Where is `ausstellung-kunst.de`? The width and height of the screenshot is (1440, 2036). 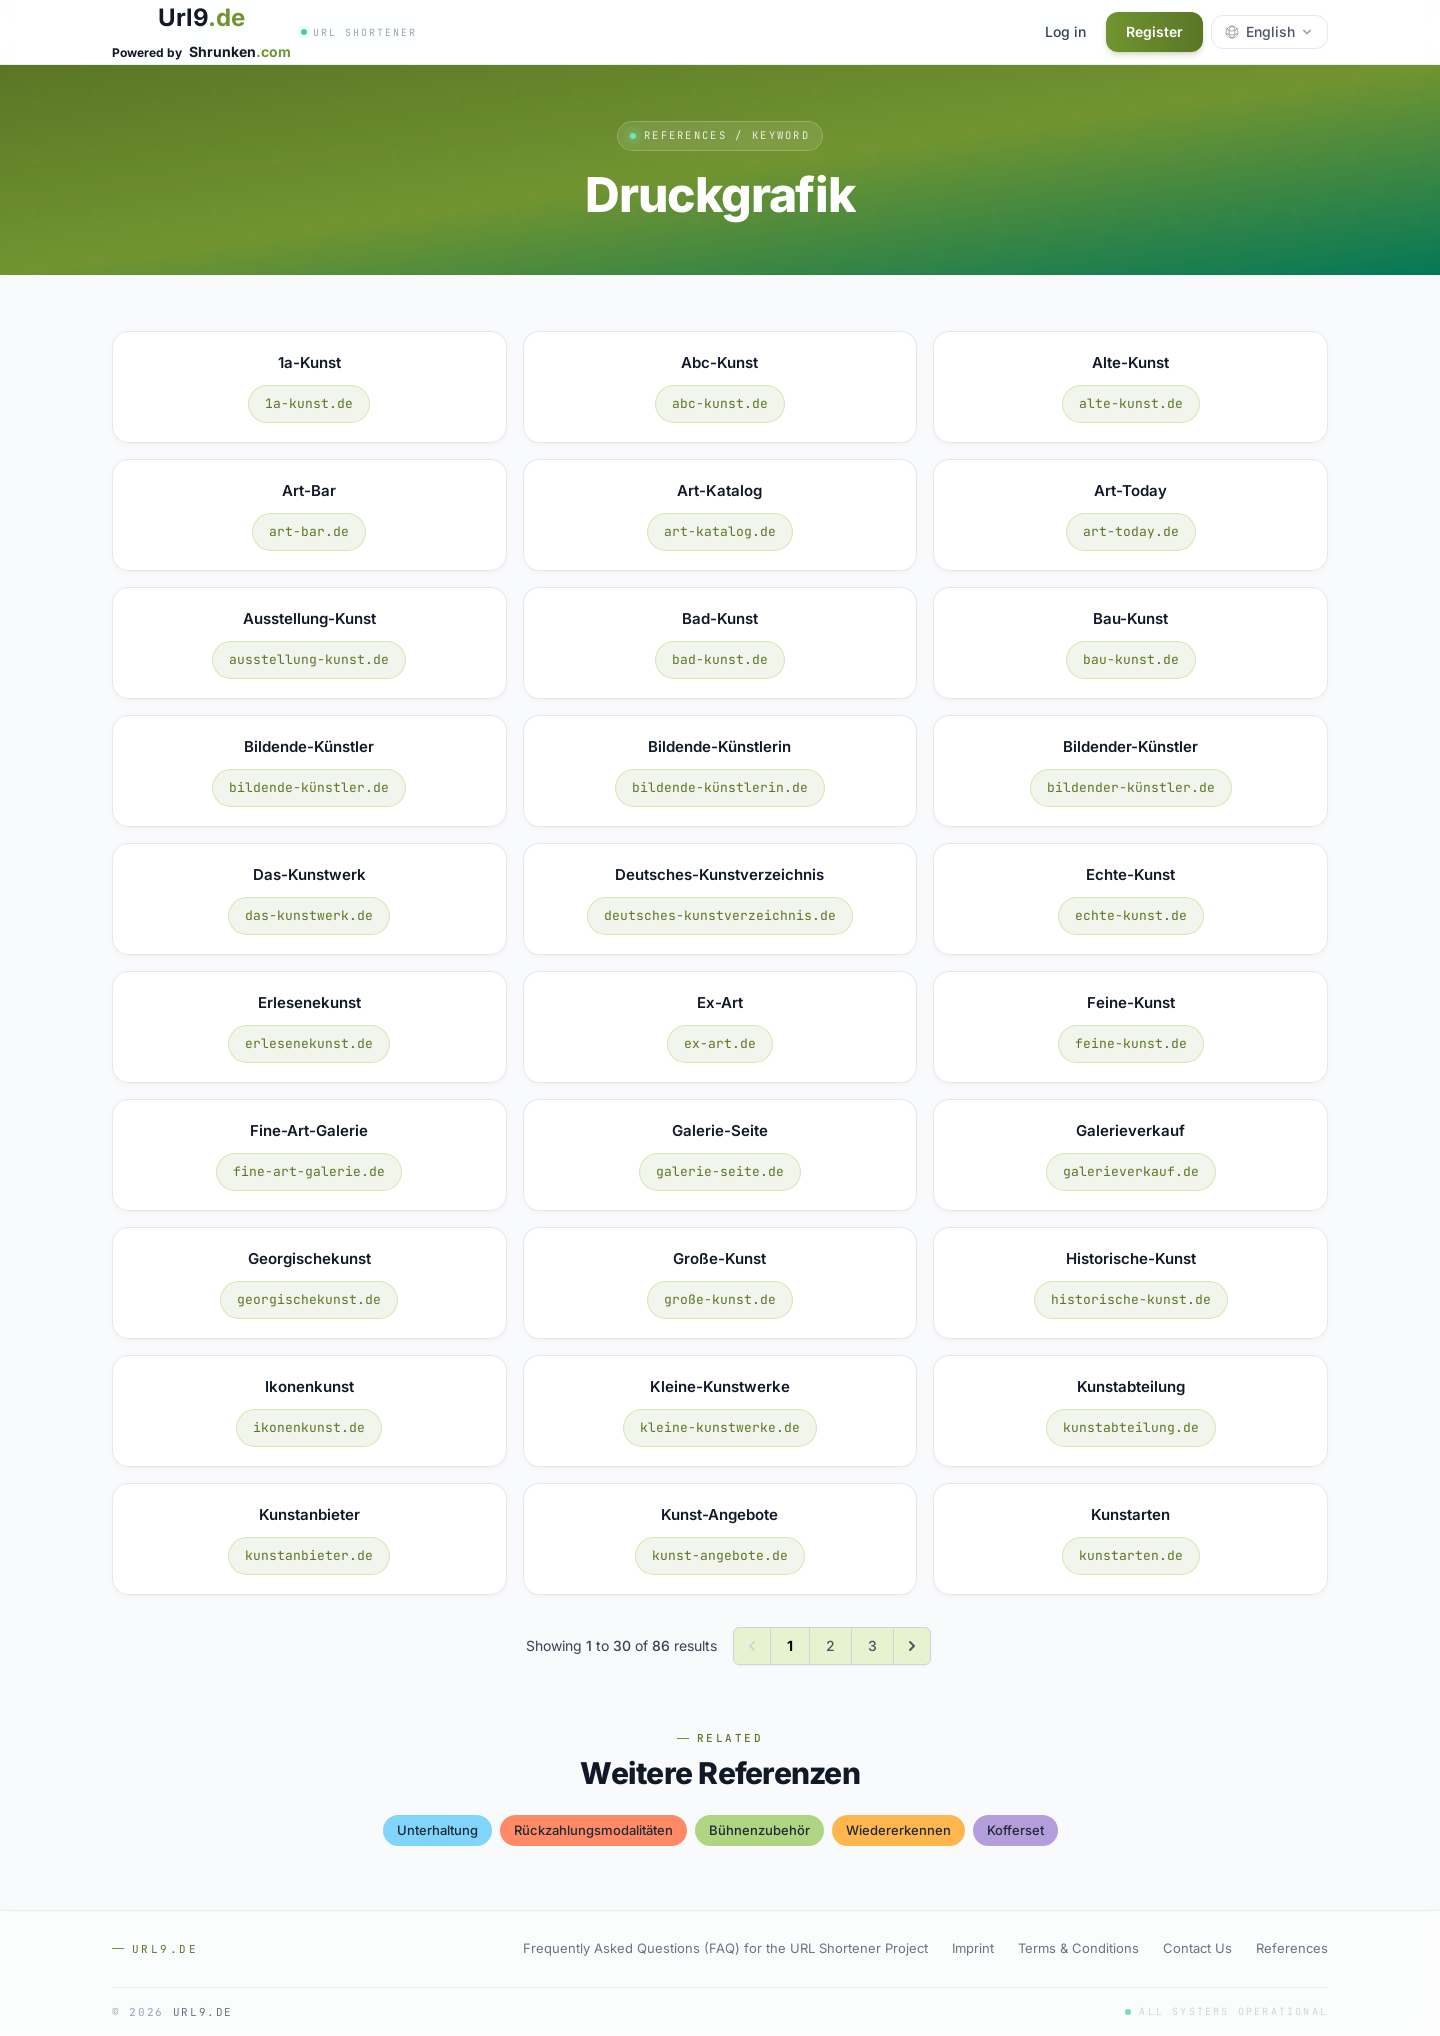 ausstellung-kunst.de is located at coordinates (309, 659).